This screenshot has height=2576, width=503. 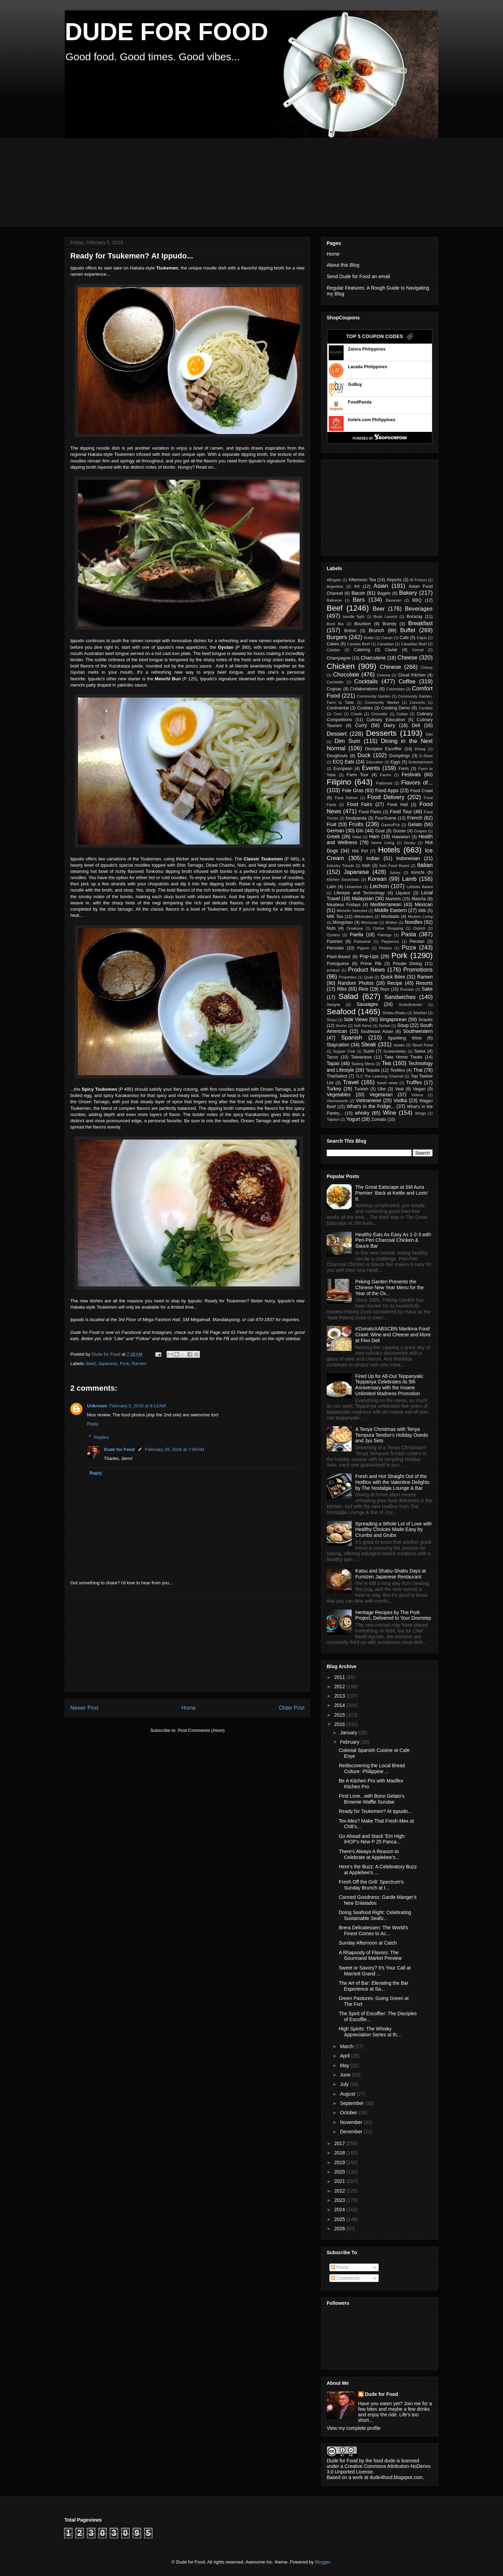 What do you see at coordinates (356, 824) in the screenshot?
I see `Fruits` at bounding box center [356, 824].